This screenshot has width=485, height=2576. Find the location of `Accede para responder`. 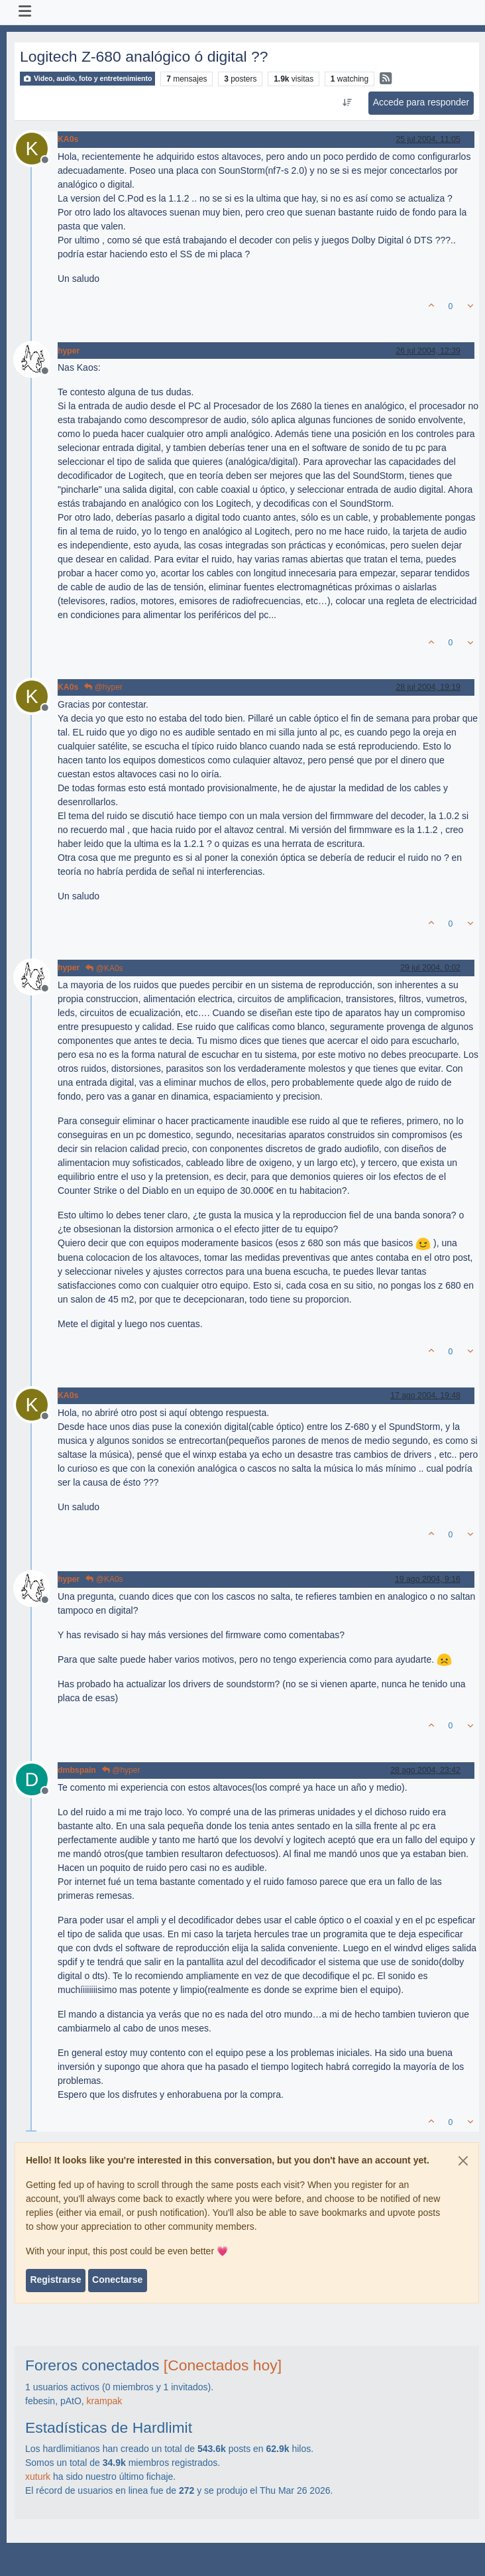

Accede para responder is located at coordinates (421, 102).